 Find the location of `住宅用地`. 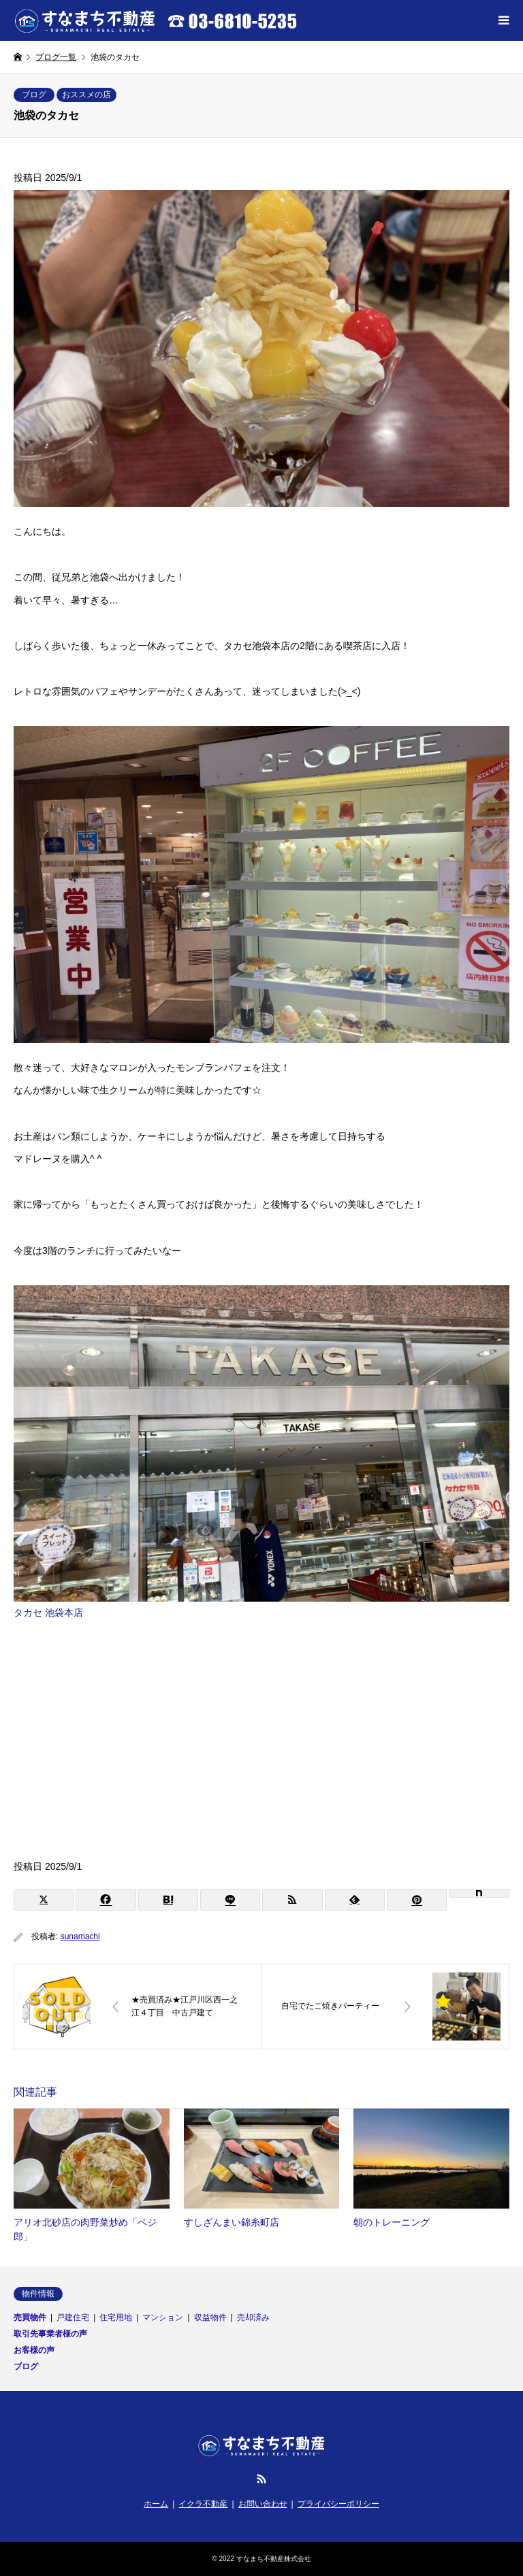

住宅用地 is located at coordinates (115, 2317).